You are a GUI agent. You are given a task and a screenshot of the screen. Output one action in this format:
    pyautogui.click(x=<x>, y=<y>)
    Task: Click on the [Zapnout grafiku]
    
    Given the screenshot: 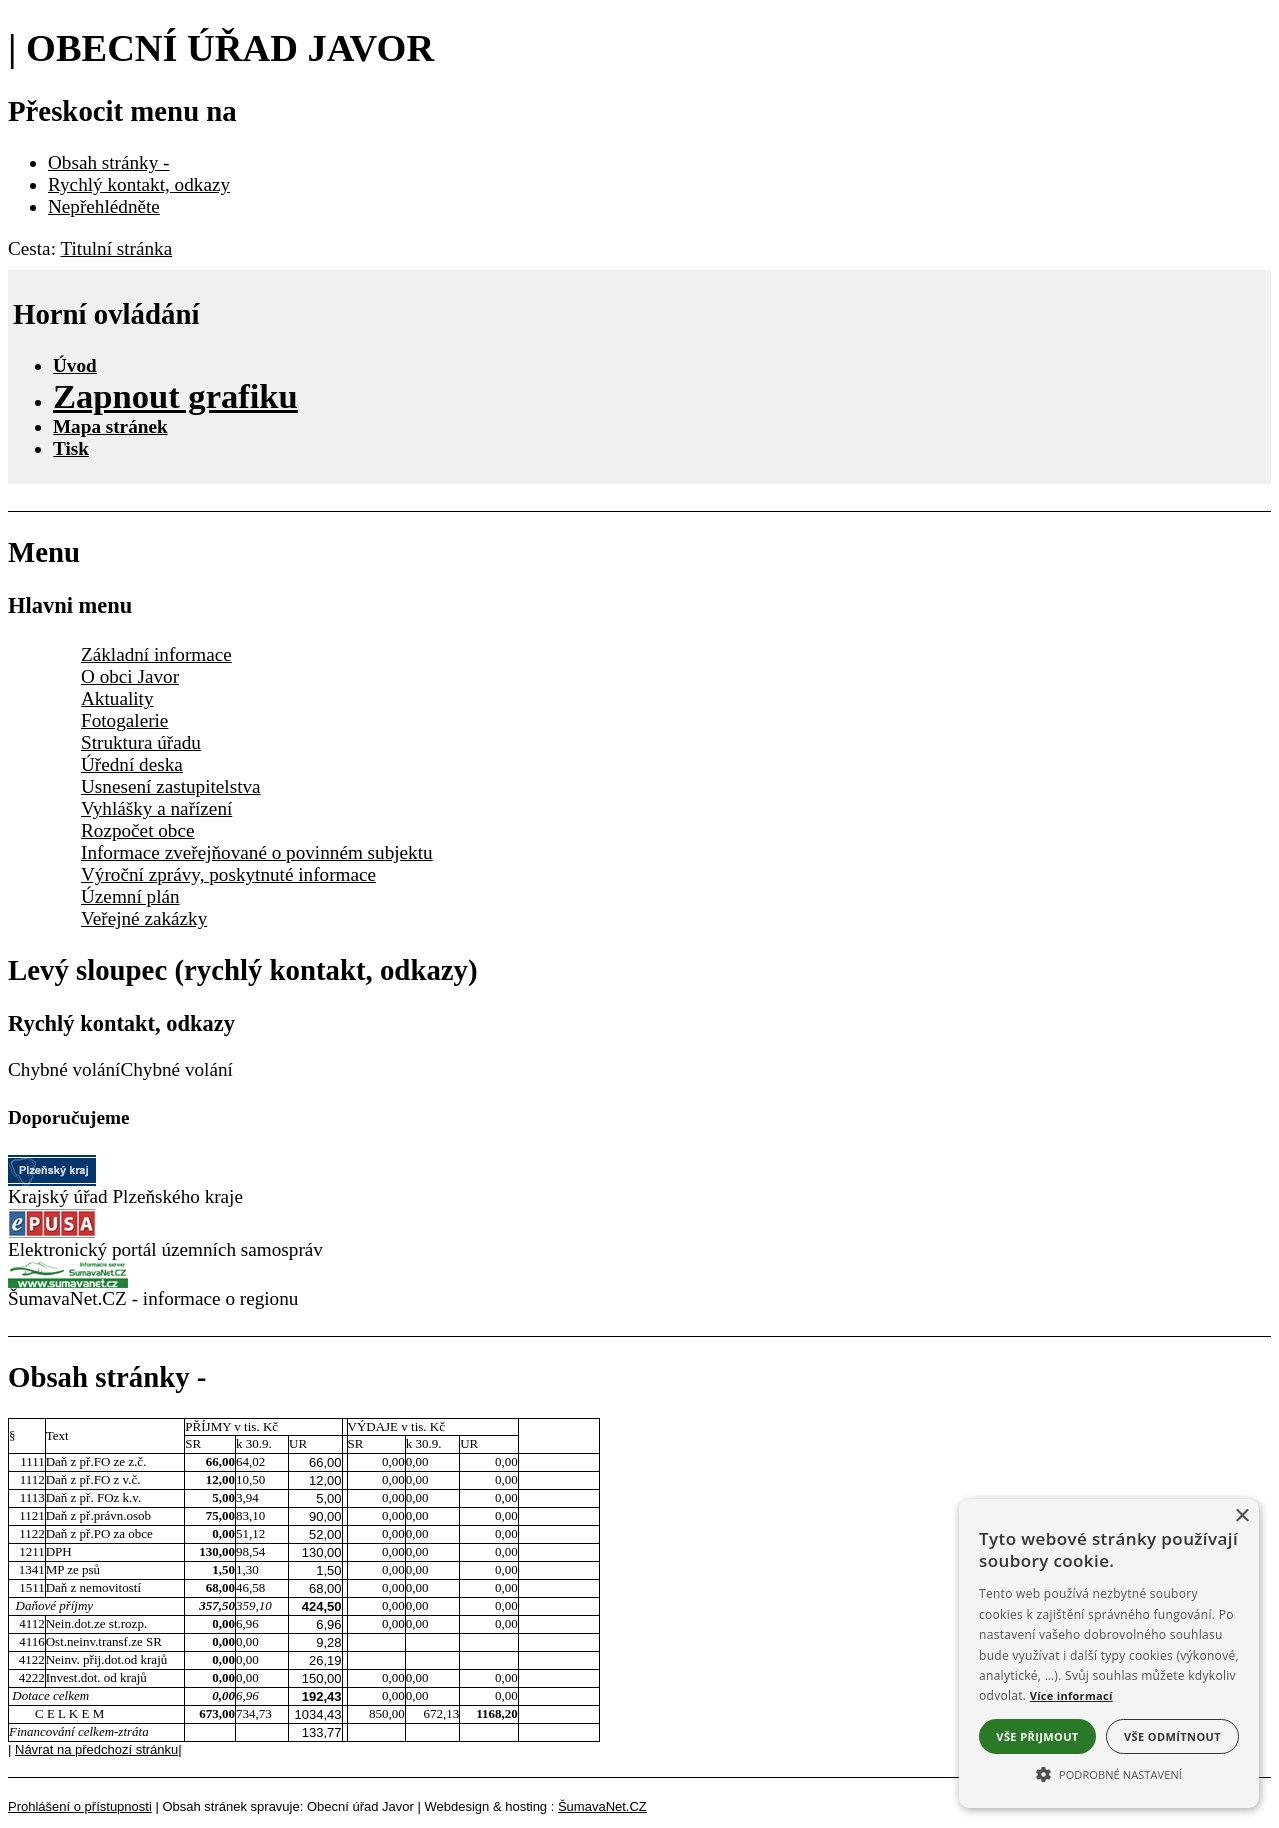 What is the action you would take?
    pyautogui.click(x=175, y=396)
    